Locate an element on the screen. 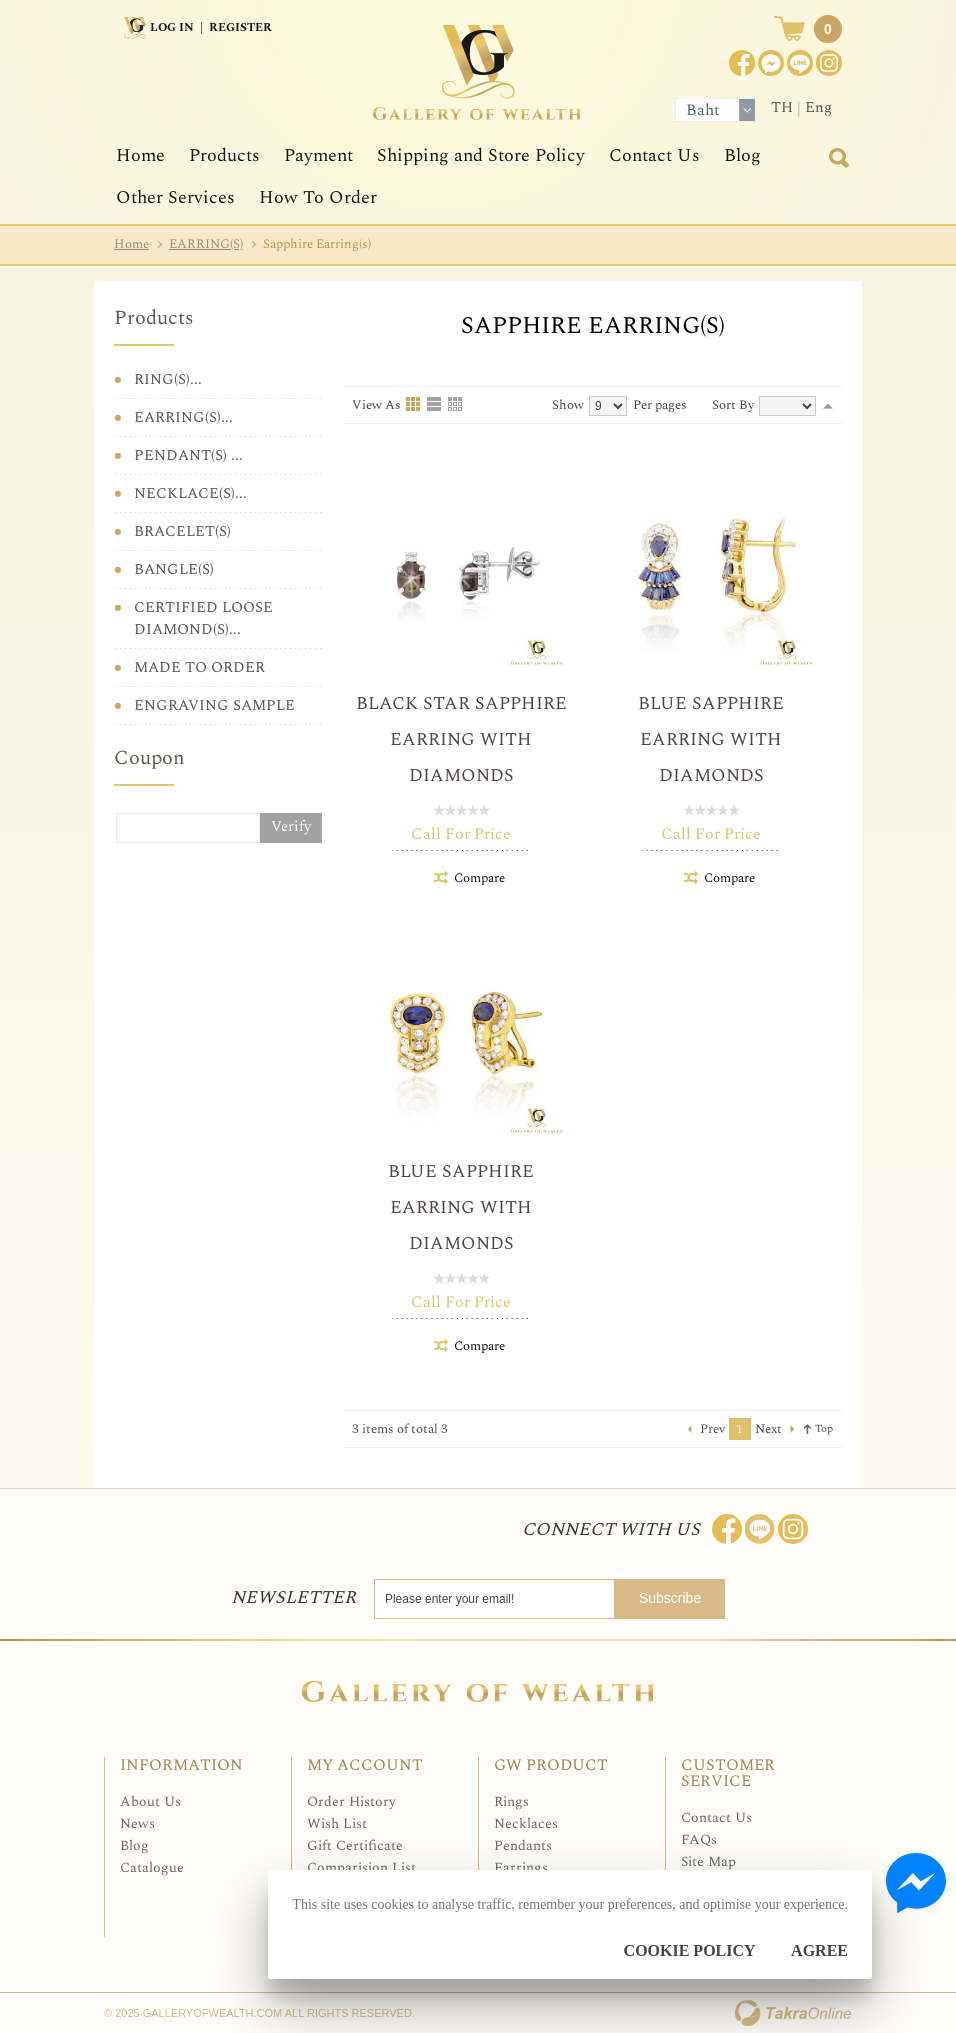  Baht is located at coordinates (703, 110).